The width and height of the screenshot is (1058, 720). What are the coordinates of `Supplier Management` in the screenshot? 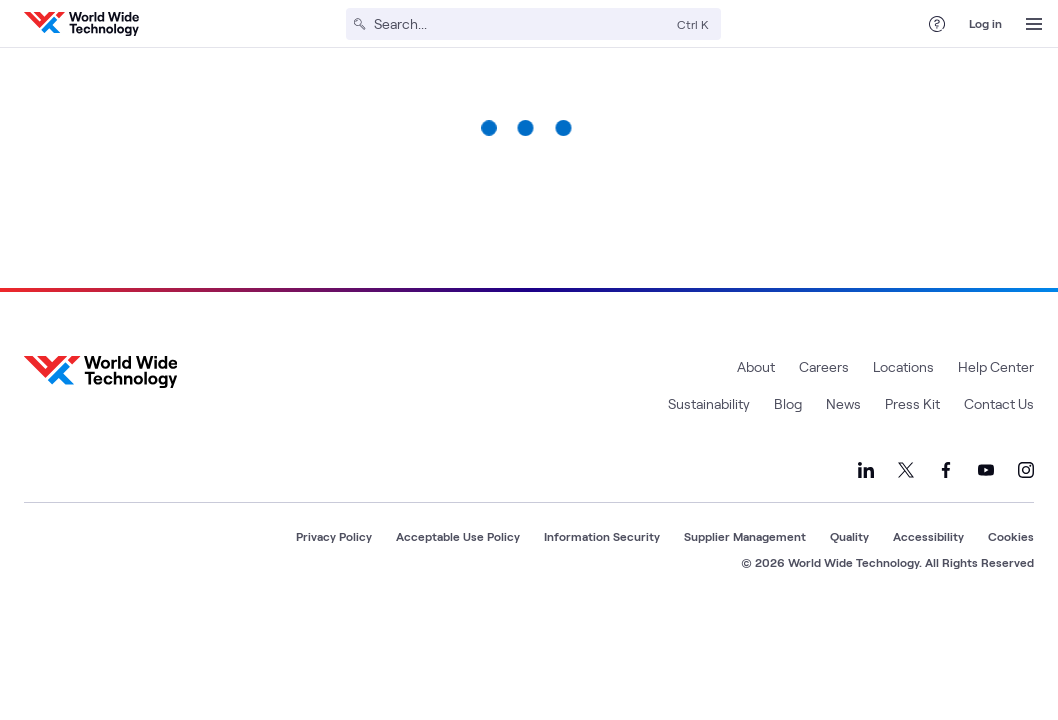 It's located at (745, 536).